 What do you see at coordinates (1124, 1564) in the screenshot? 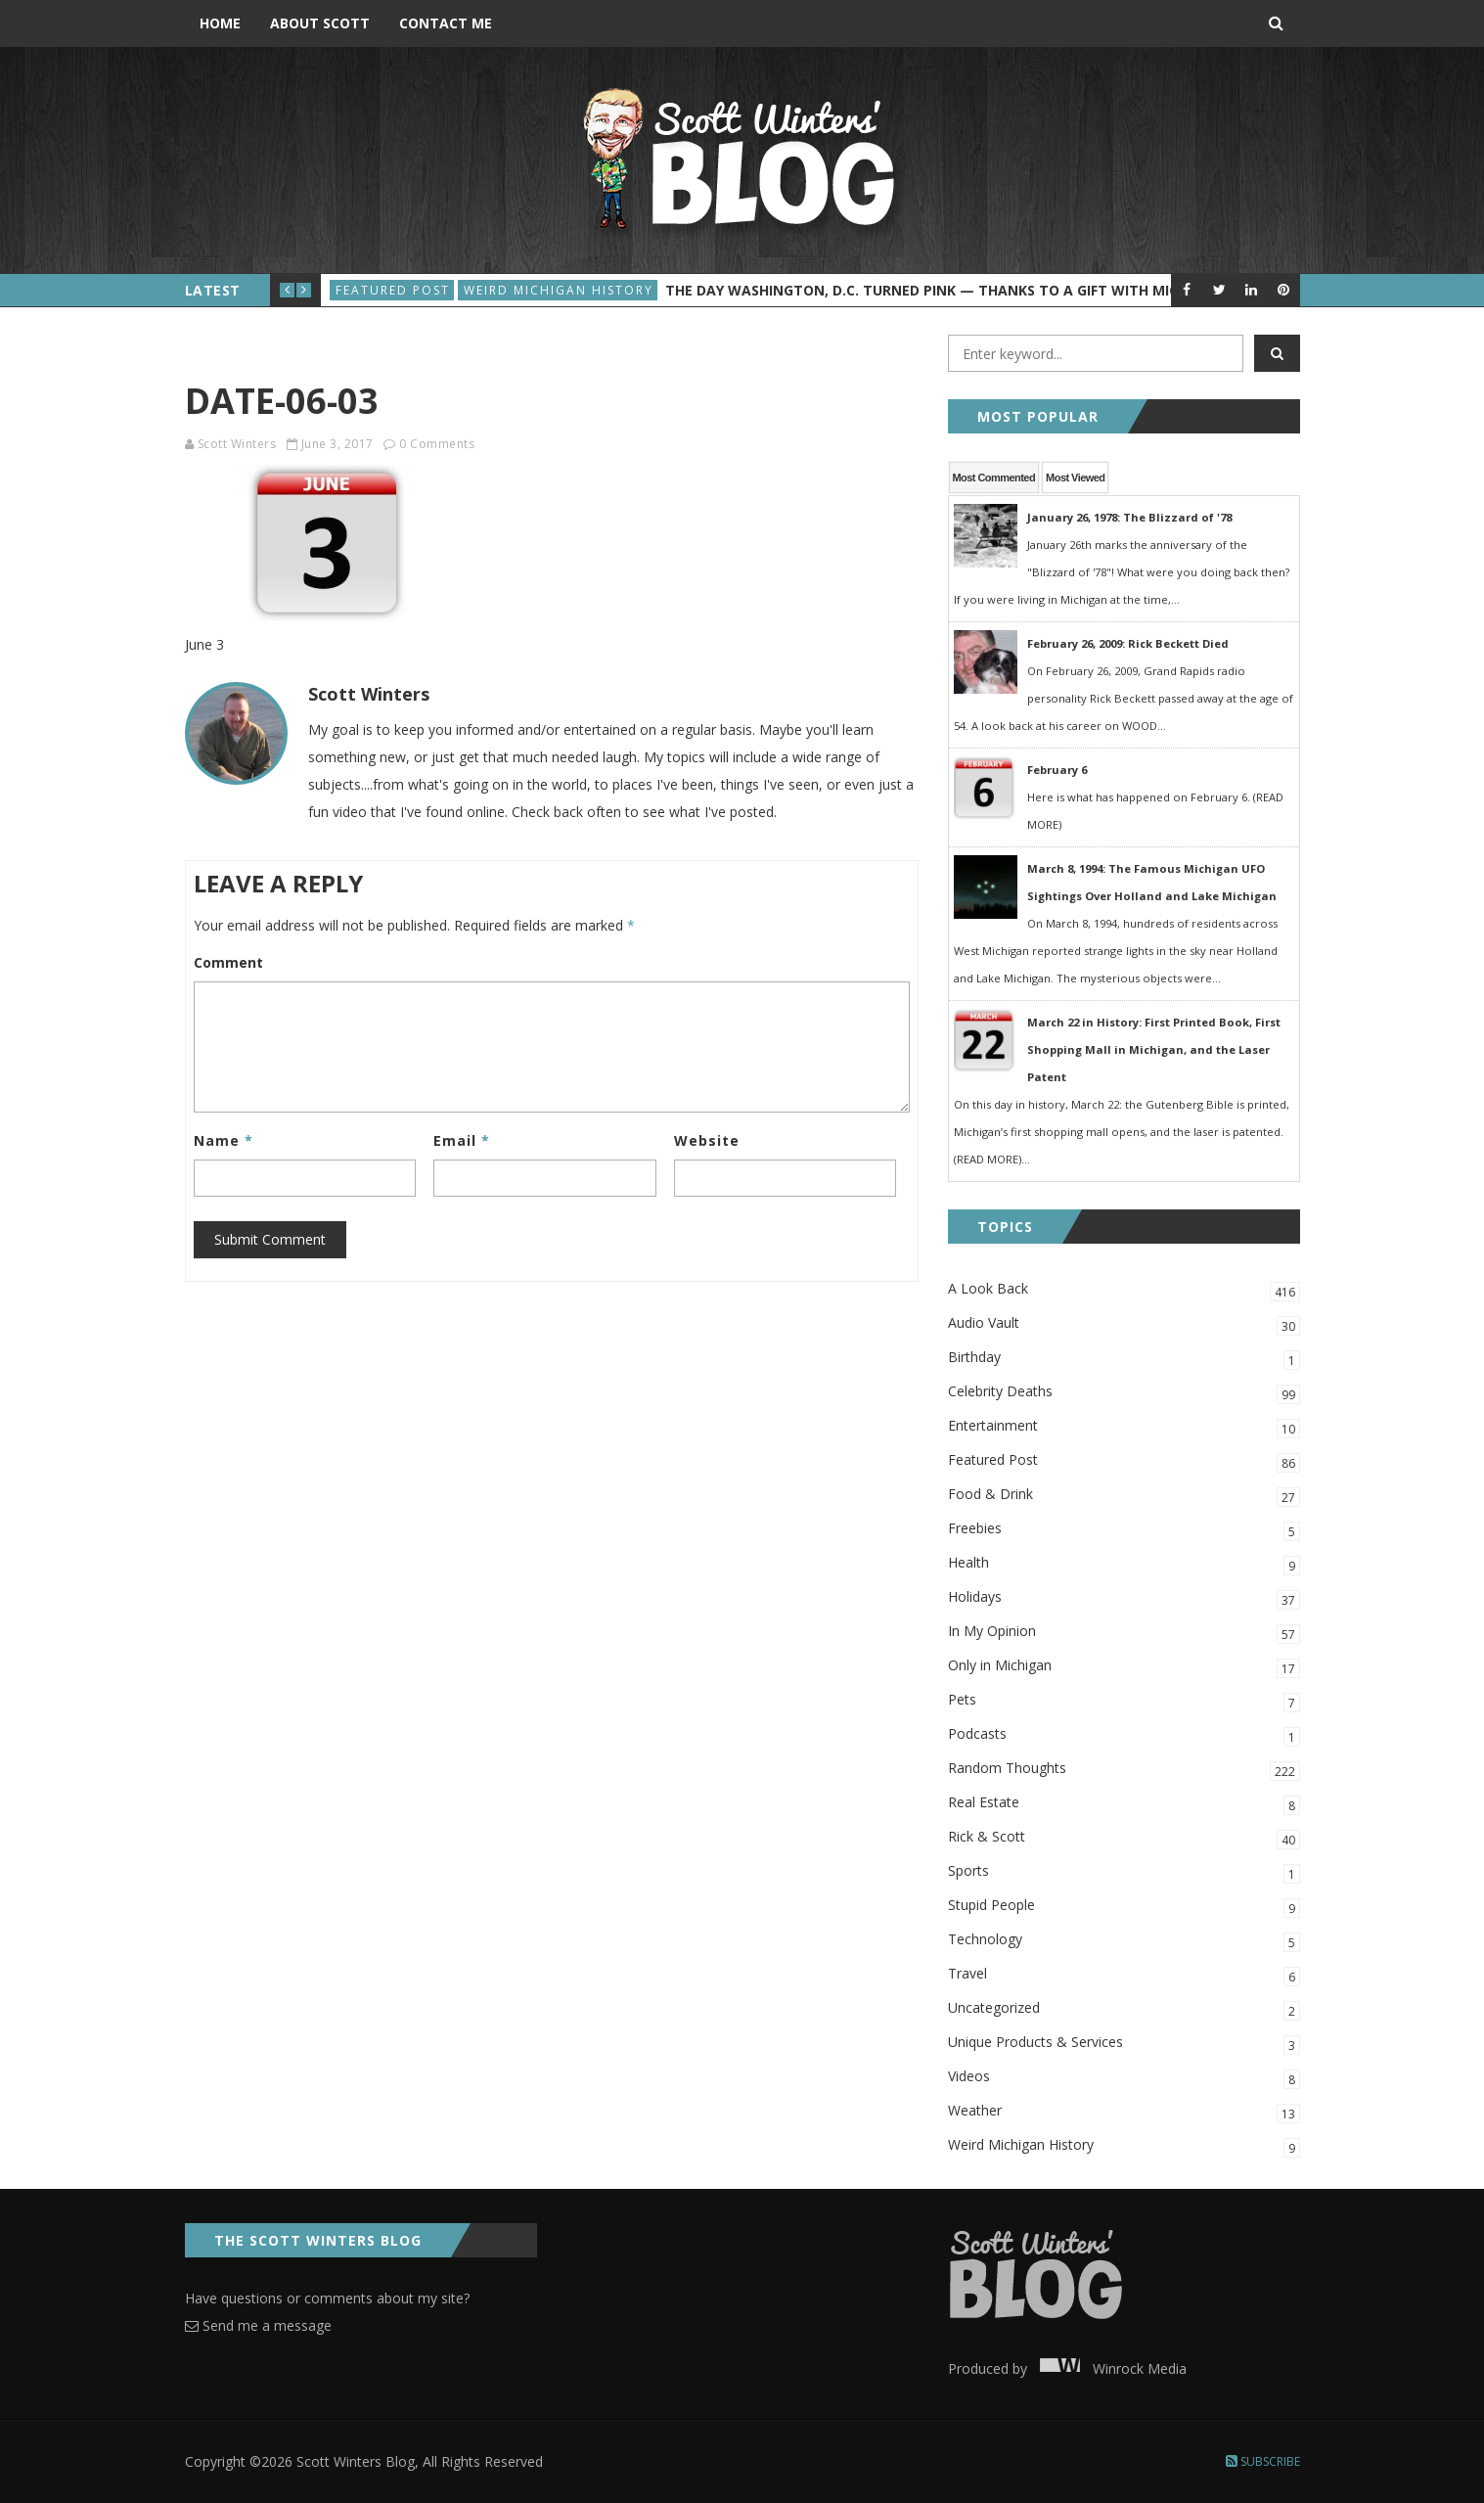
I see `Health` at bounding box center [1124, 1564].